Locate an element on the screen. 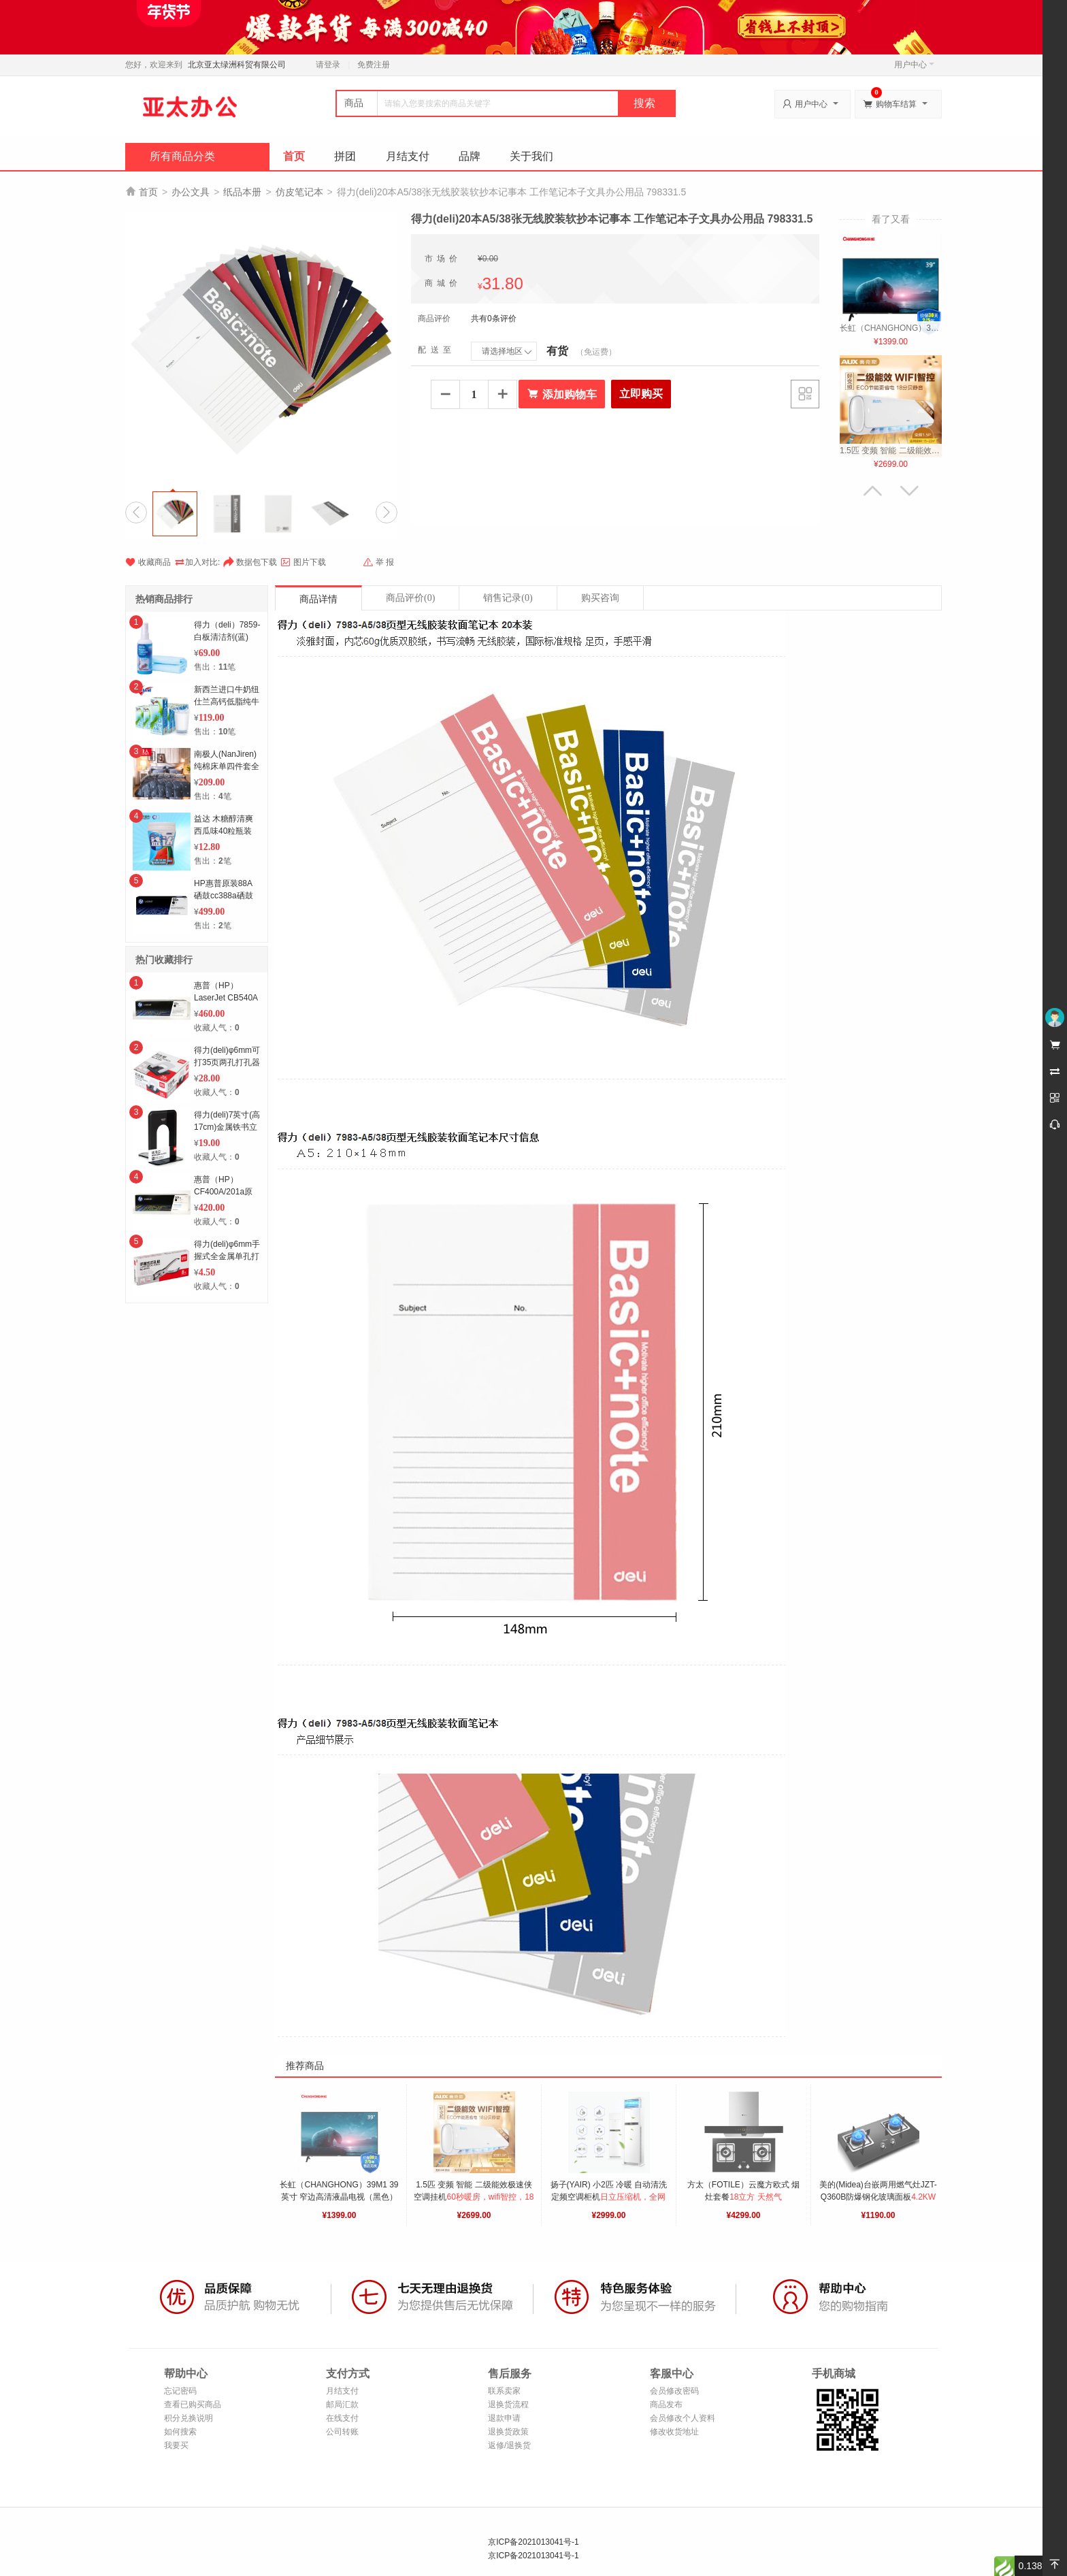 The image size is (1067, 2576). 首页 is located at coordinates (294, 156).